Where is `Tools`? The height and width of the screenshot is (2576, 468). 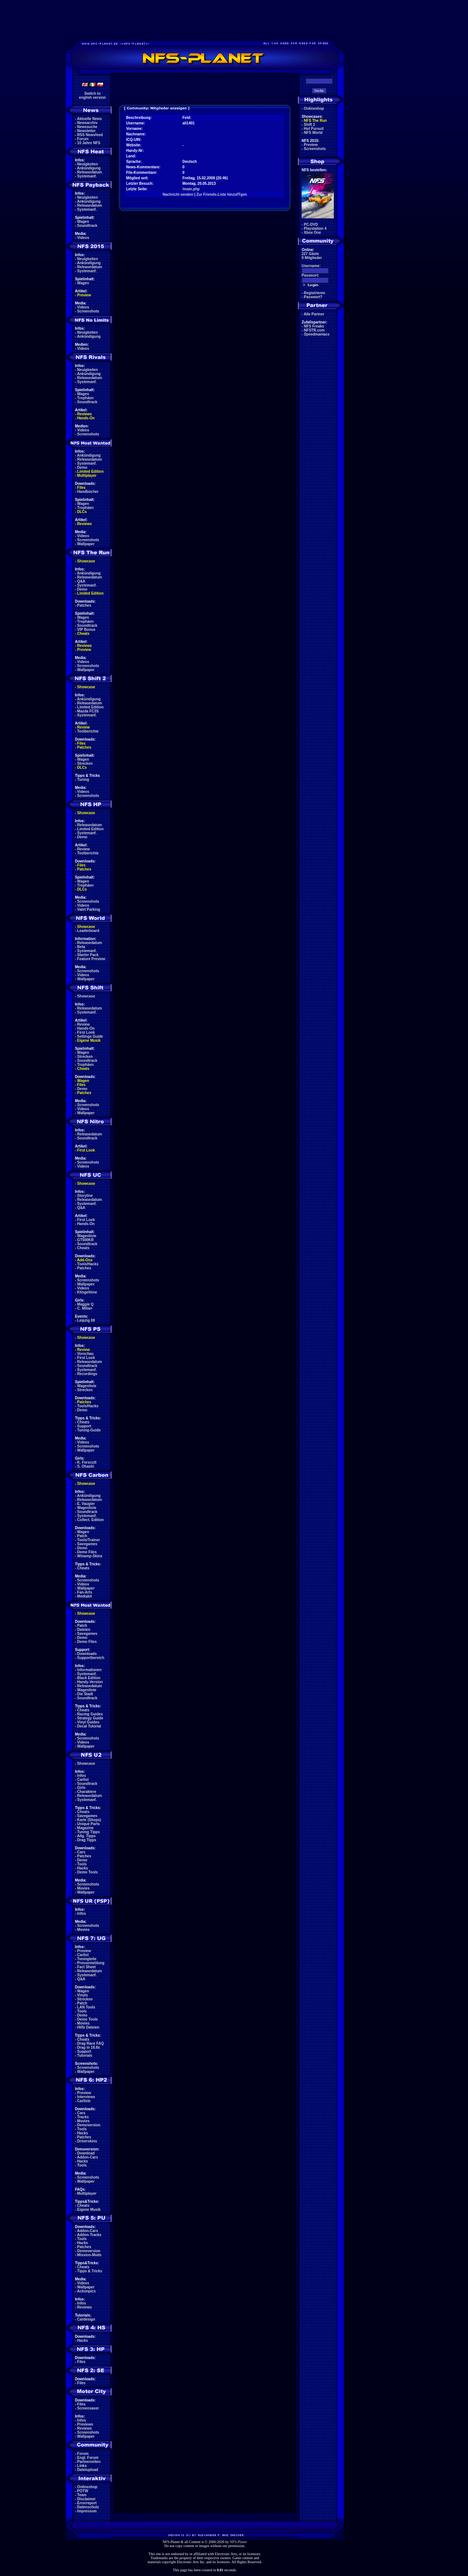
Tools is located at coordinates (82, 1864).